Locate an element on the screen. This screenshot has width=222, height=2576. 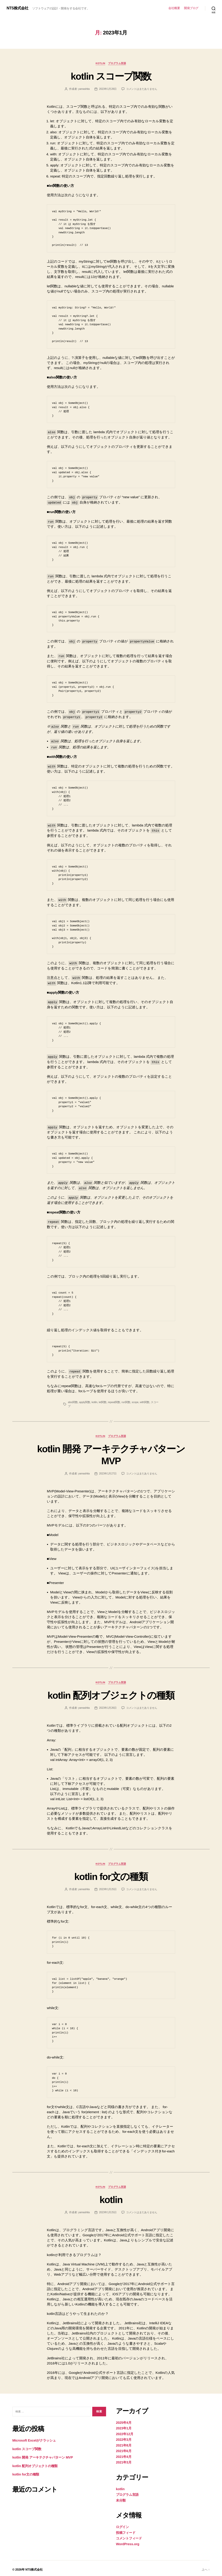
2021年8月 is located at coordinates (124, 2442).